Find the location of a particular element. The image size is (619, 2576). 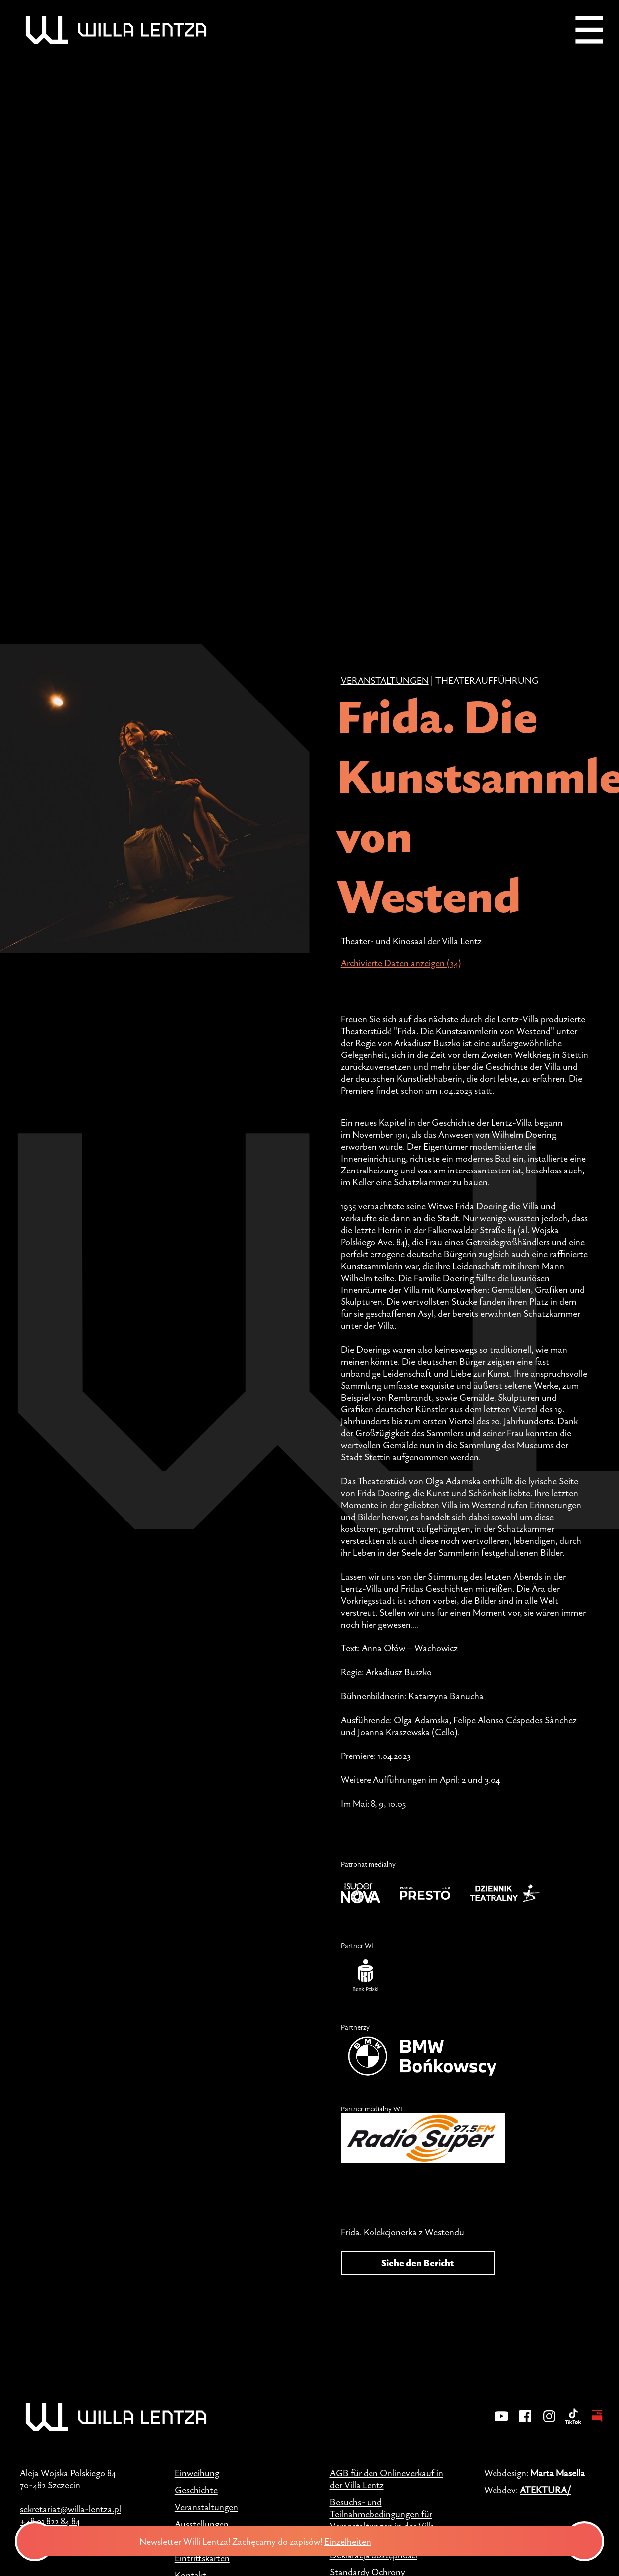

[TikTok] is located at coordinates (573, 2423).